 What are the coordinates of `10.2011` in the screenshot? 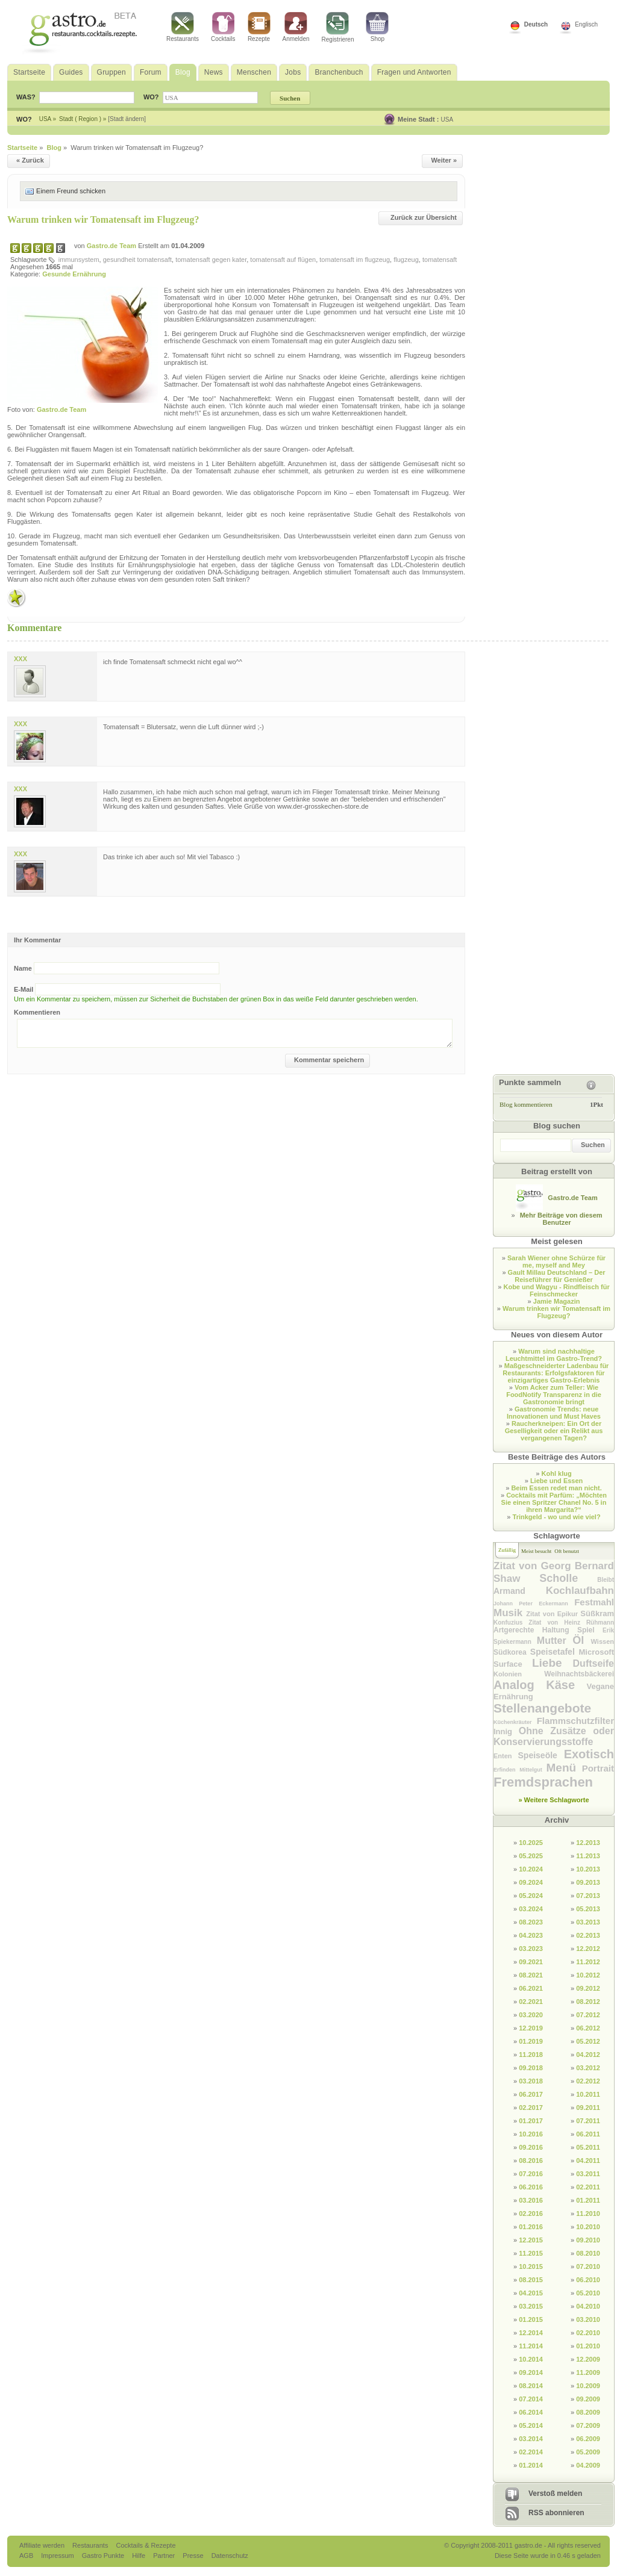 It's located at (588, 2094).